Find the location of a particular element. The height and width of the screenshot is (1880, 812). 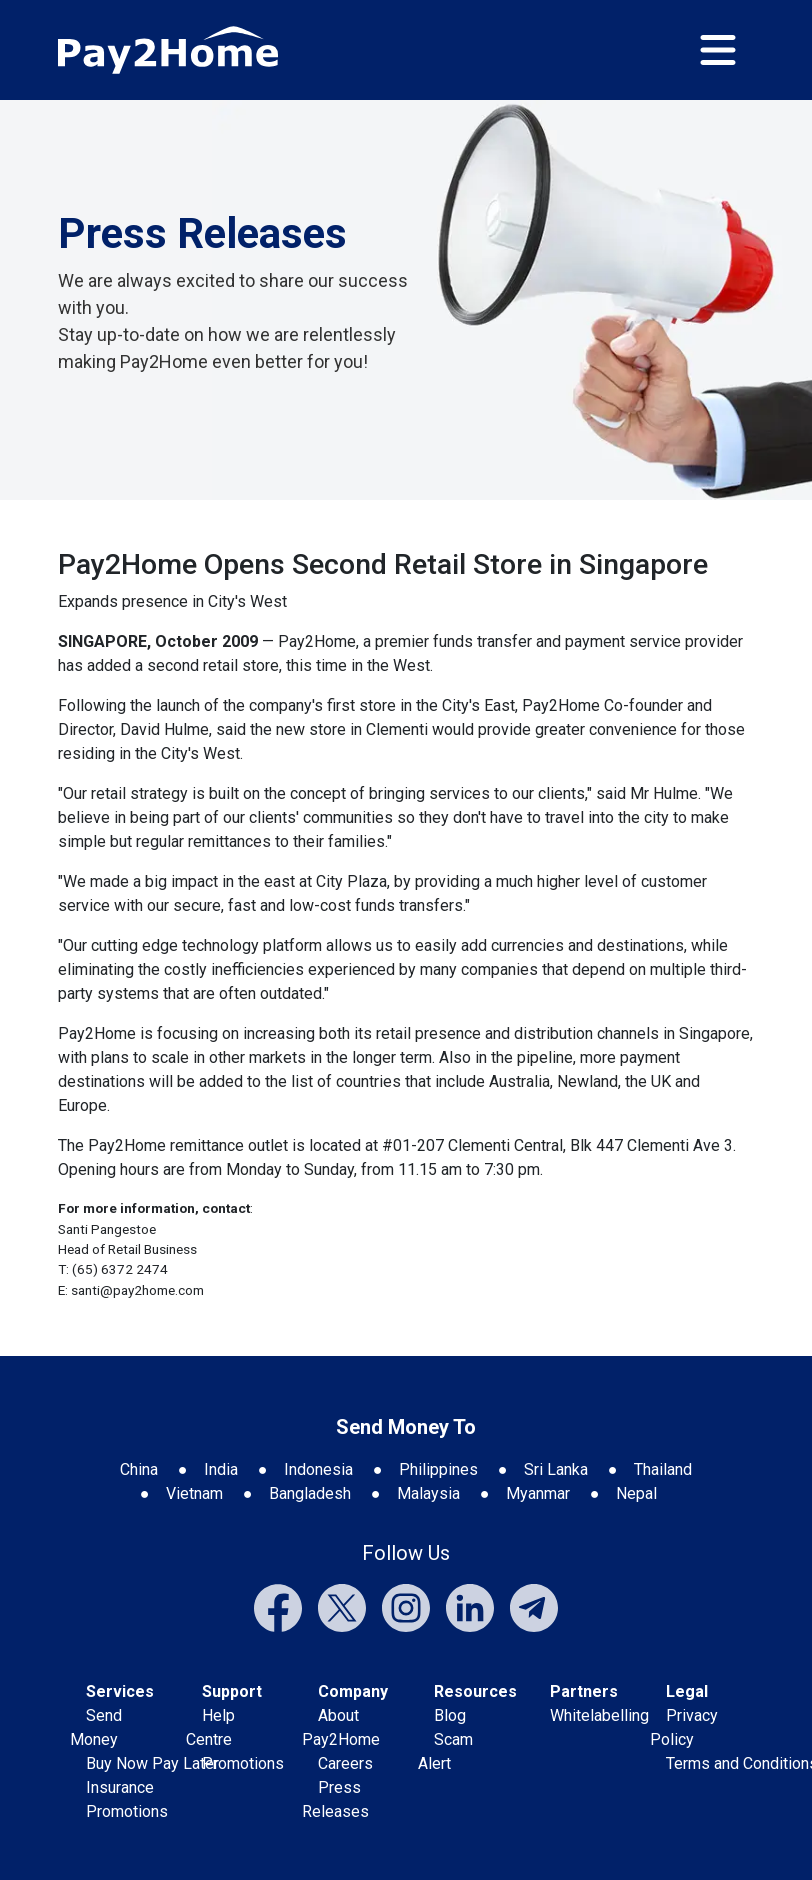

Indonesia is located at coordinates (318, 1469).